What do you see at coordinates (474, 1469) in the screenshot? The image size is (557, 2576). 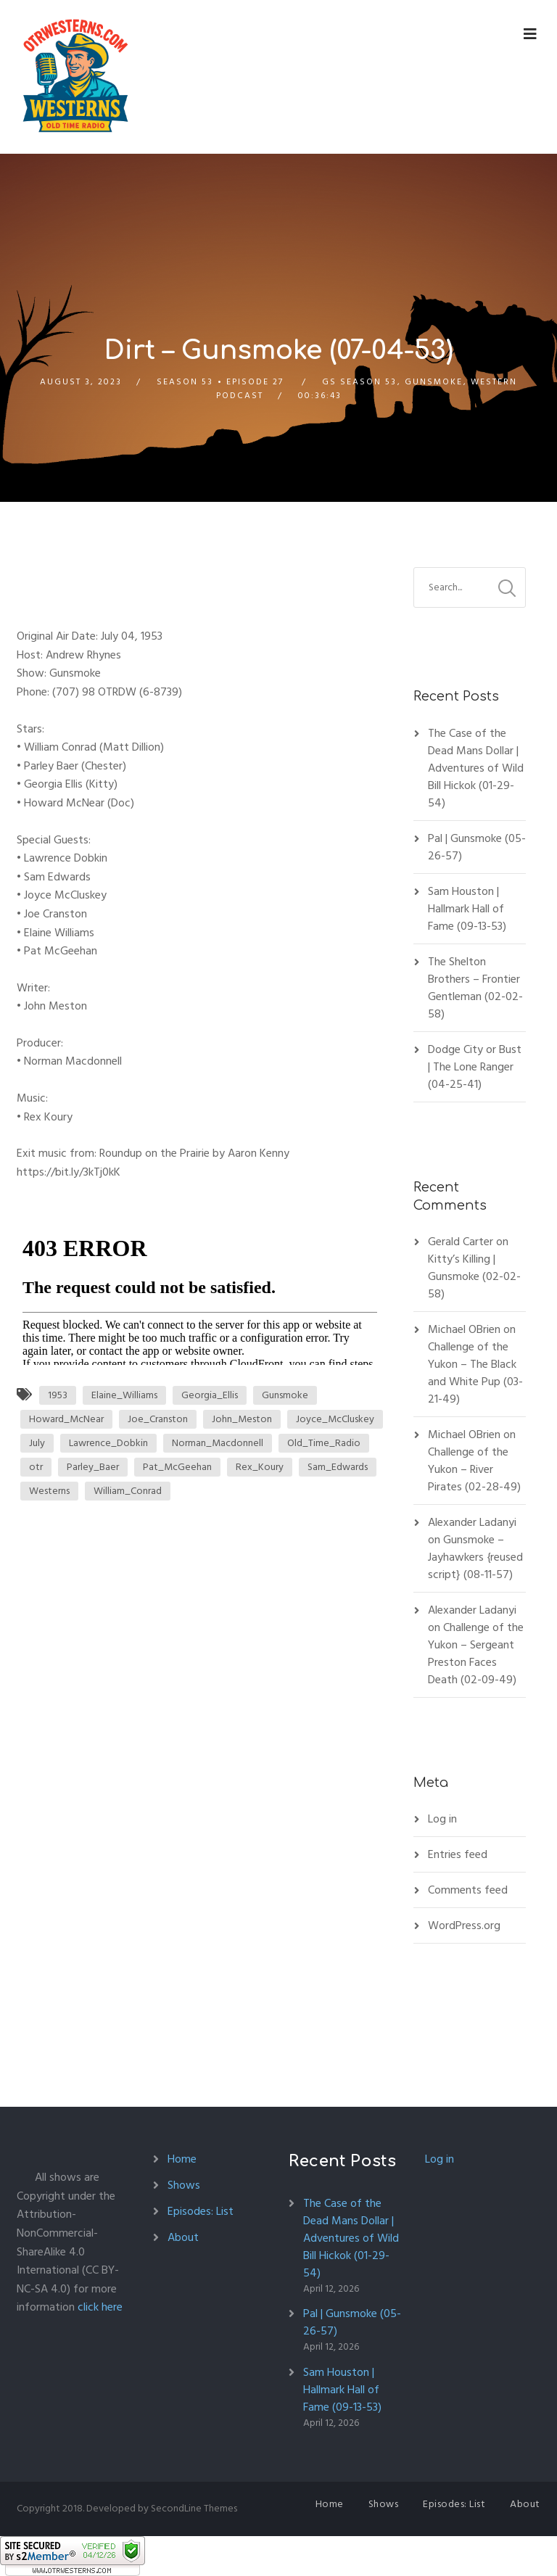 I see `Challenge of the Yukon – River Pirates (02-28-49)` at bounding box center [474, 1469].